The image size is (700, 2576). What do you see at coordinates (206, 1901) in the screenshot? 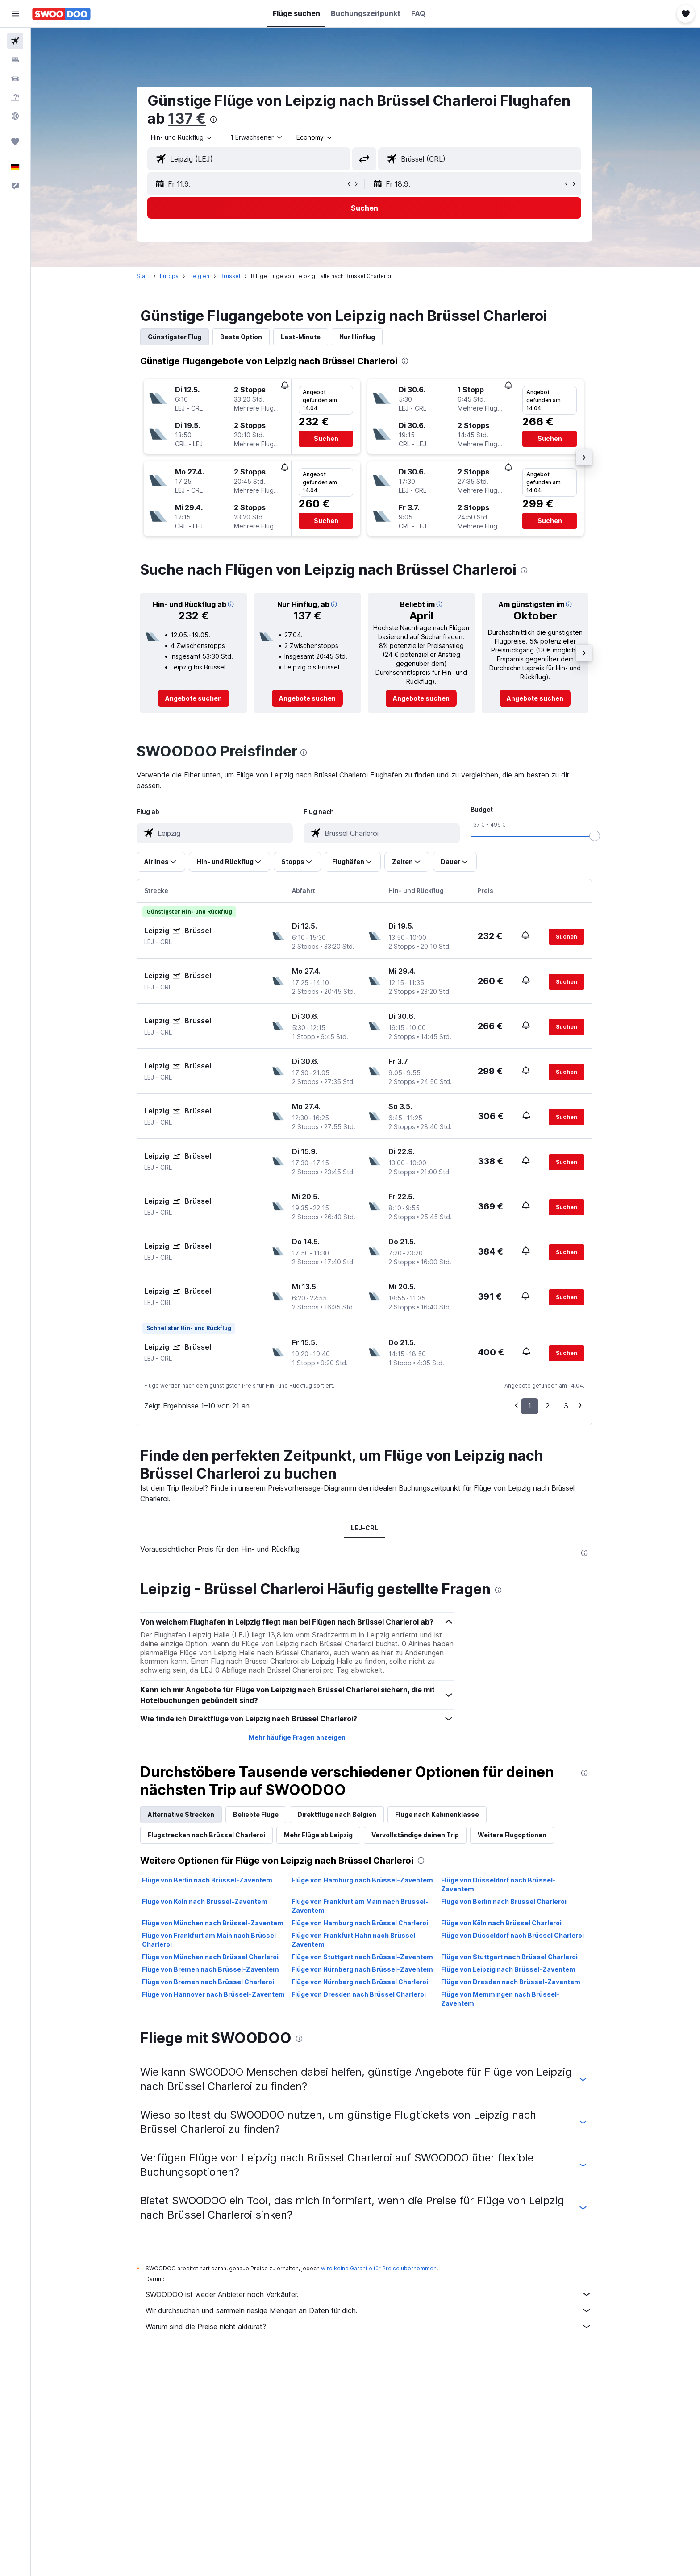
I see `Flüge von Köln nach Brüssel-Zaventem` at bounding box center [206, 1901].